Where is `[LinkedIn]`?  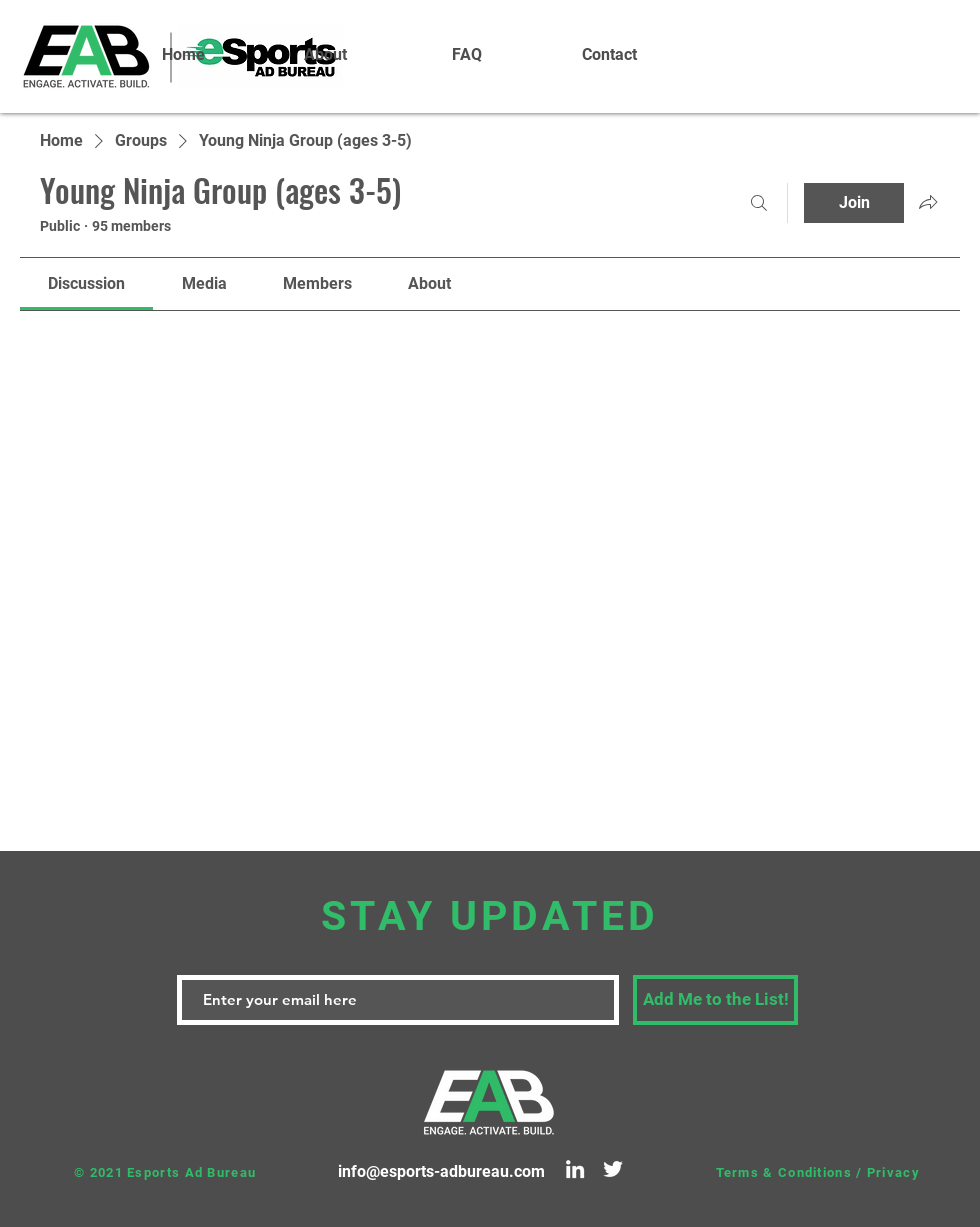 [LinkedIn] is located at coordinates (575, 1169).